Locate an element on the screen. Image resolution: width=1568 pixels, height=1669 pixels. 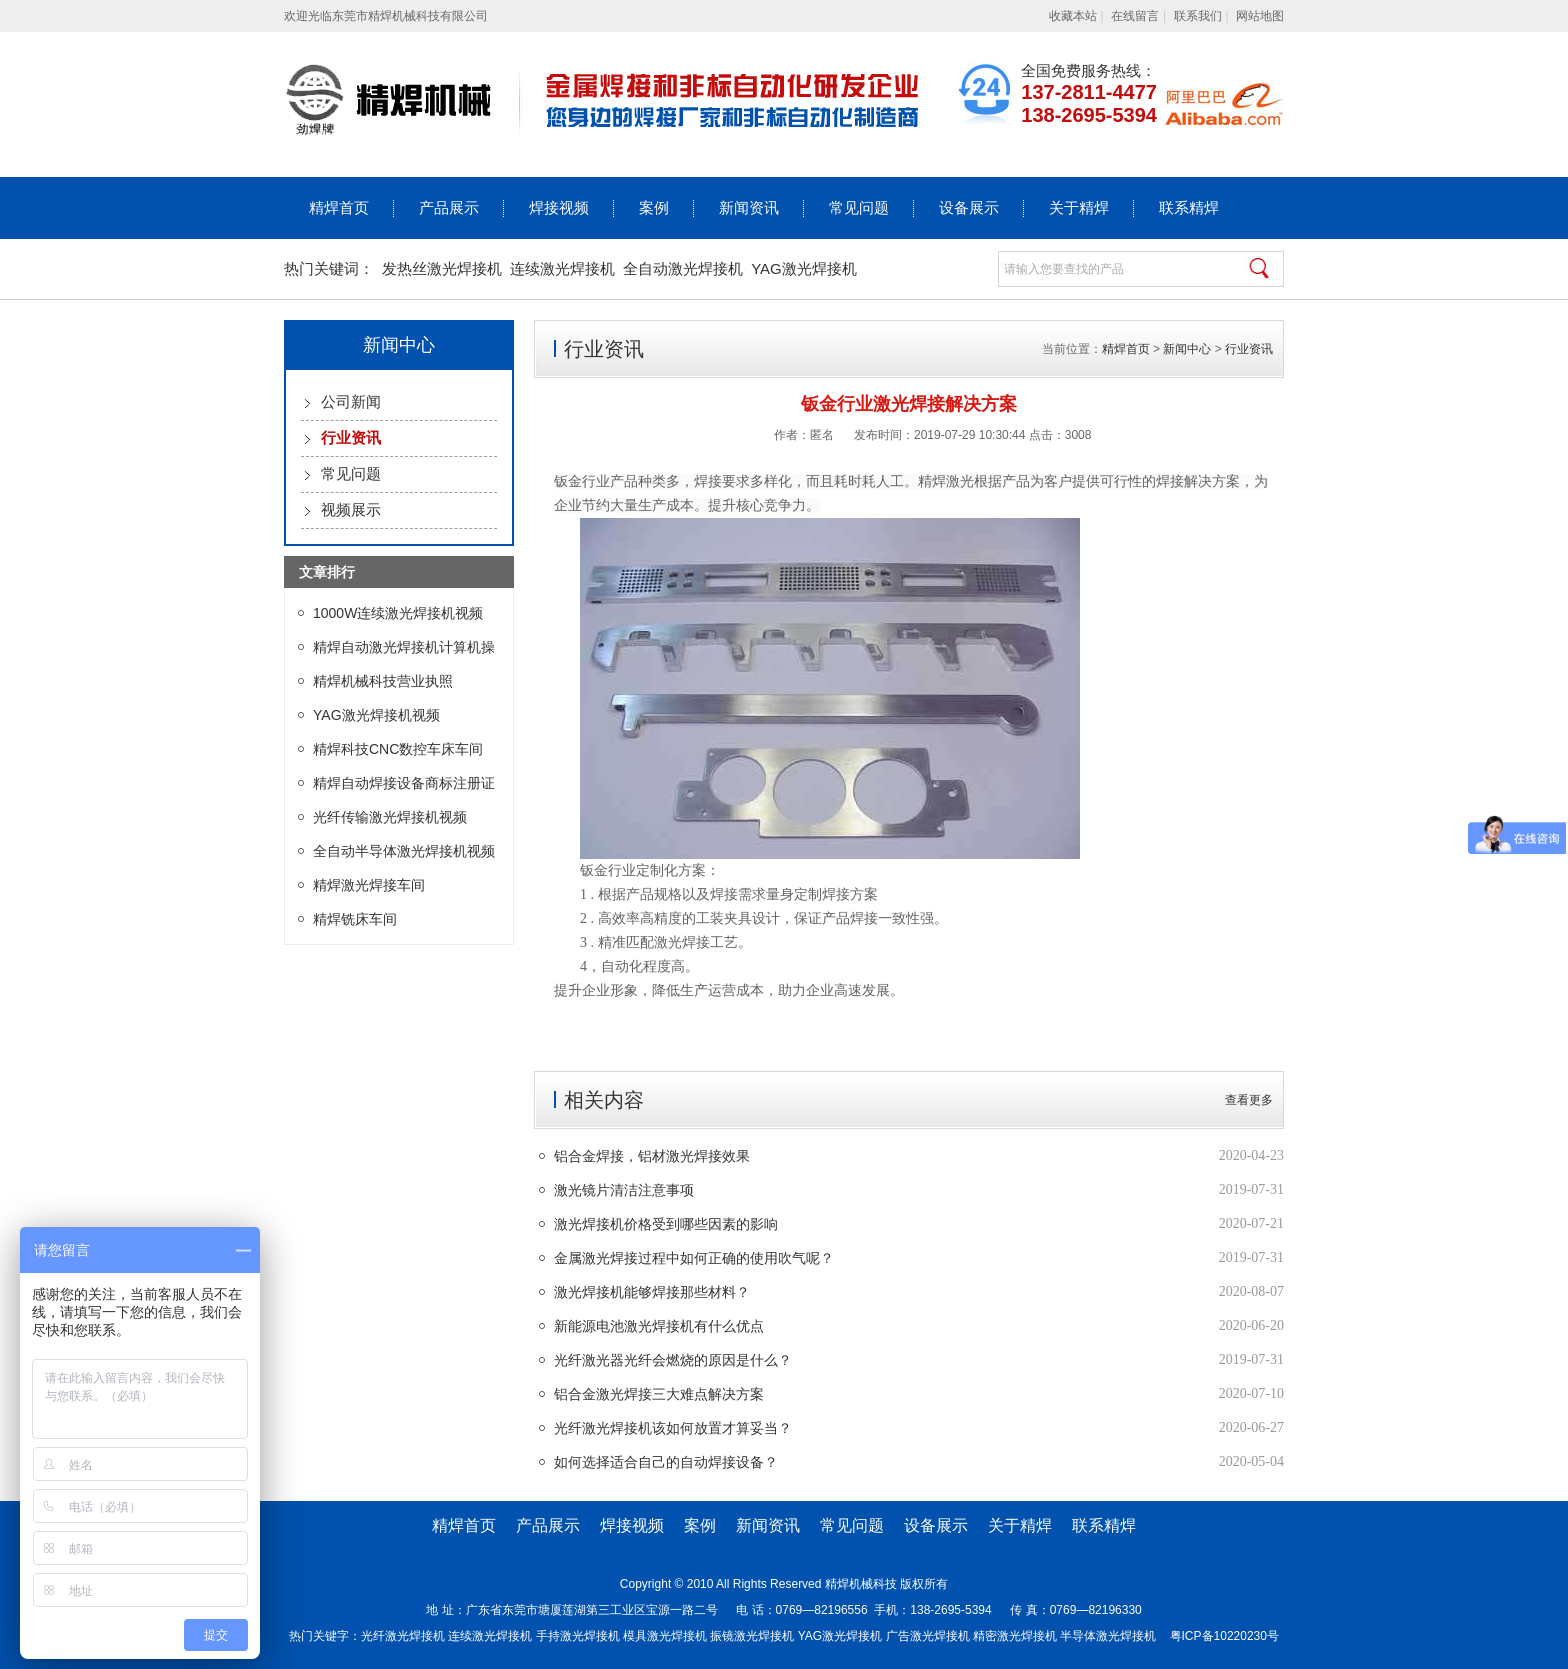
公司新闻 is located at coordinates (351, 401).